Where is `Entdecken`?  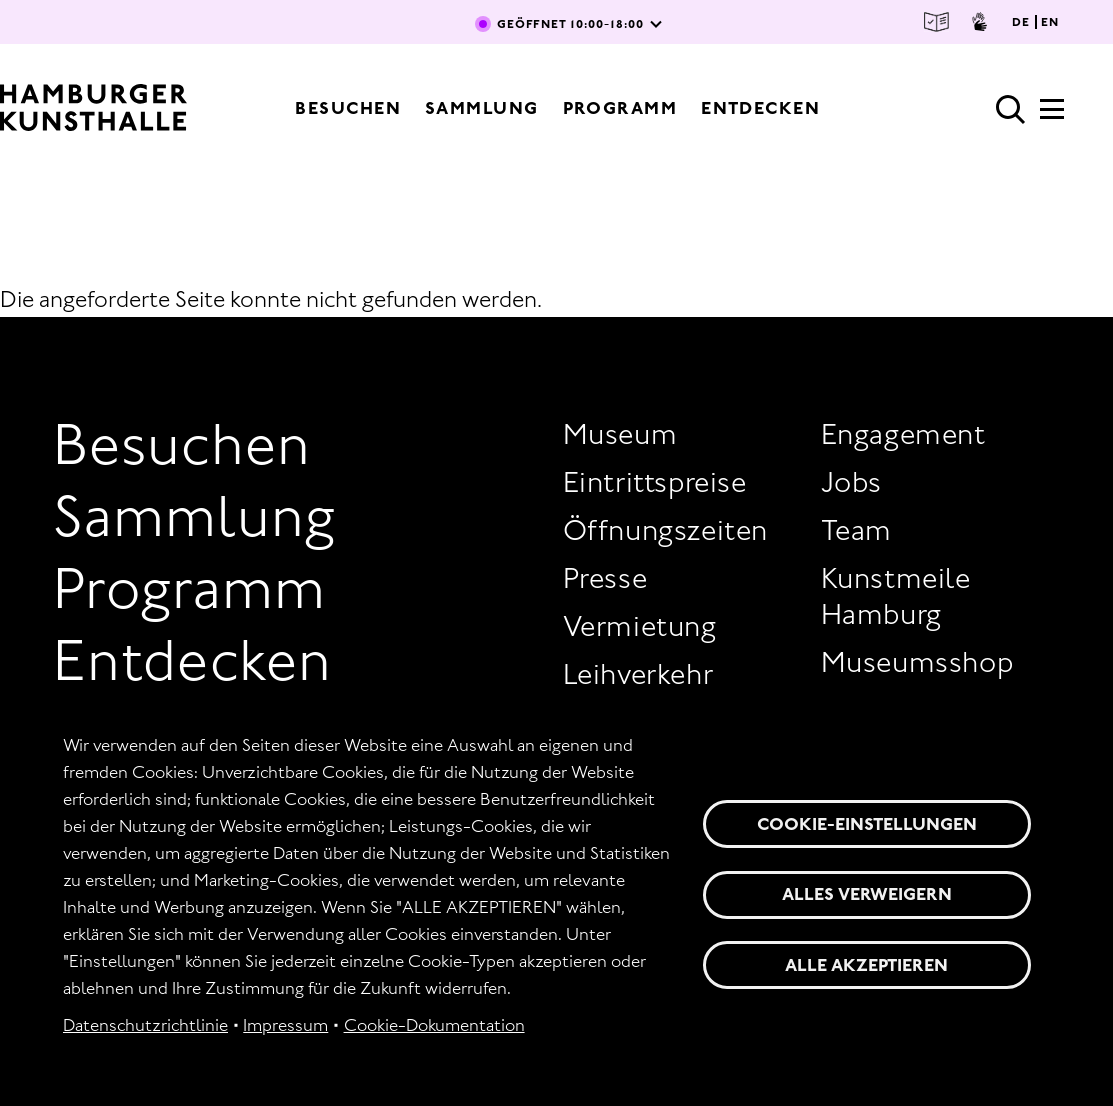
Entdecken is located at coordinates (760, 108).